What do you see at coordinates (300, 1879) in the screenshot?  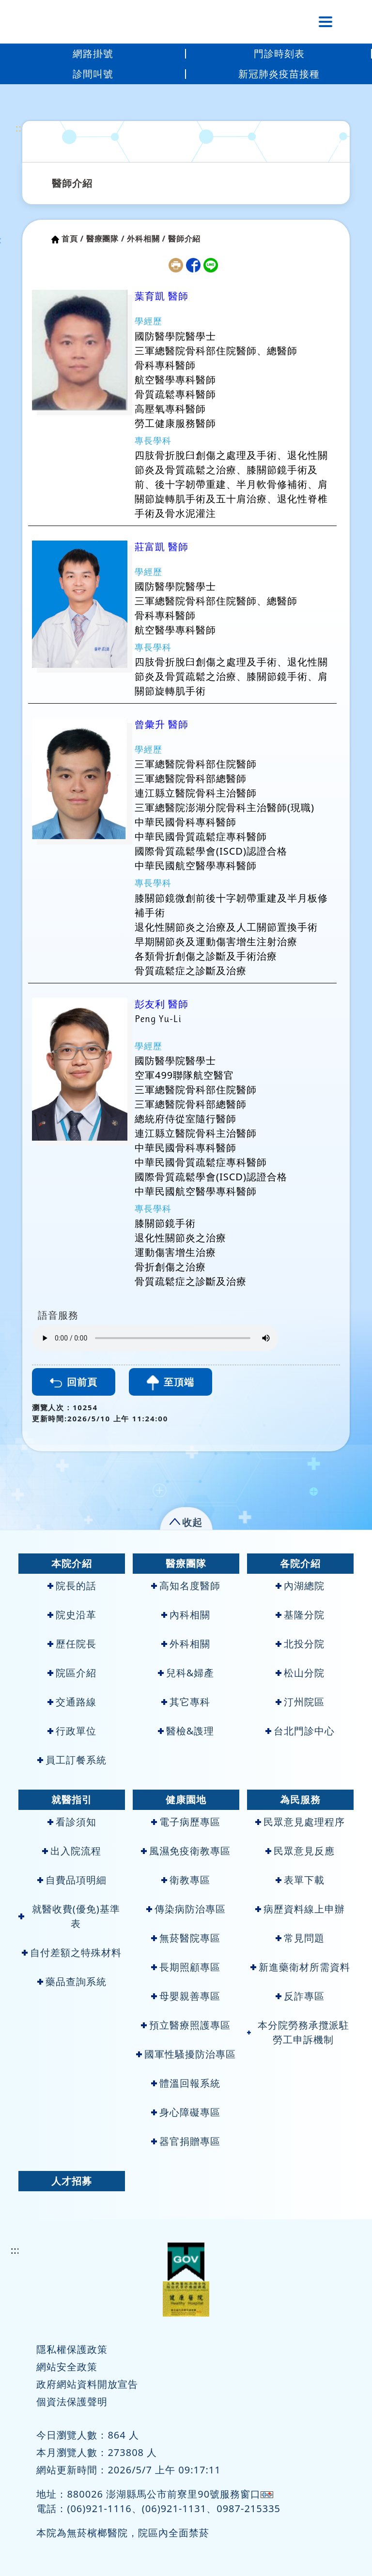 I see `表單下載` at bounding box center [300, 1879].